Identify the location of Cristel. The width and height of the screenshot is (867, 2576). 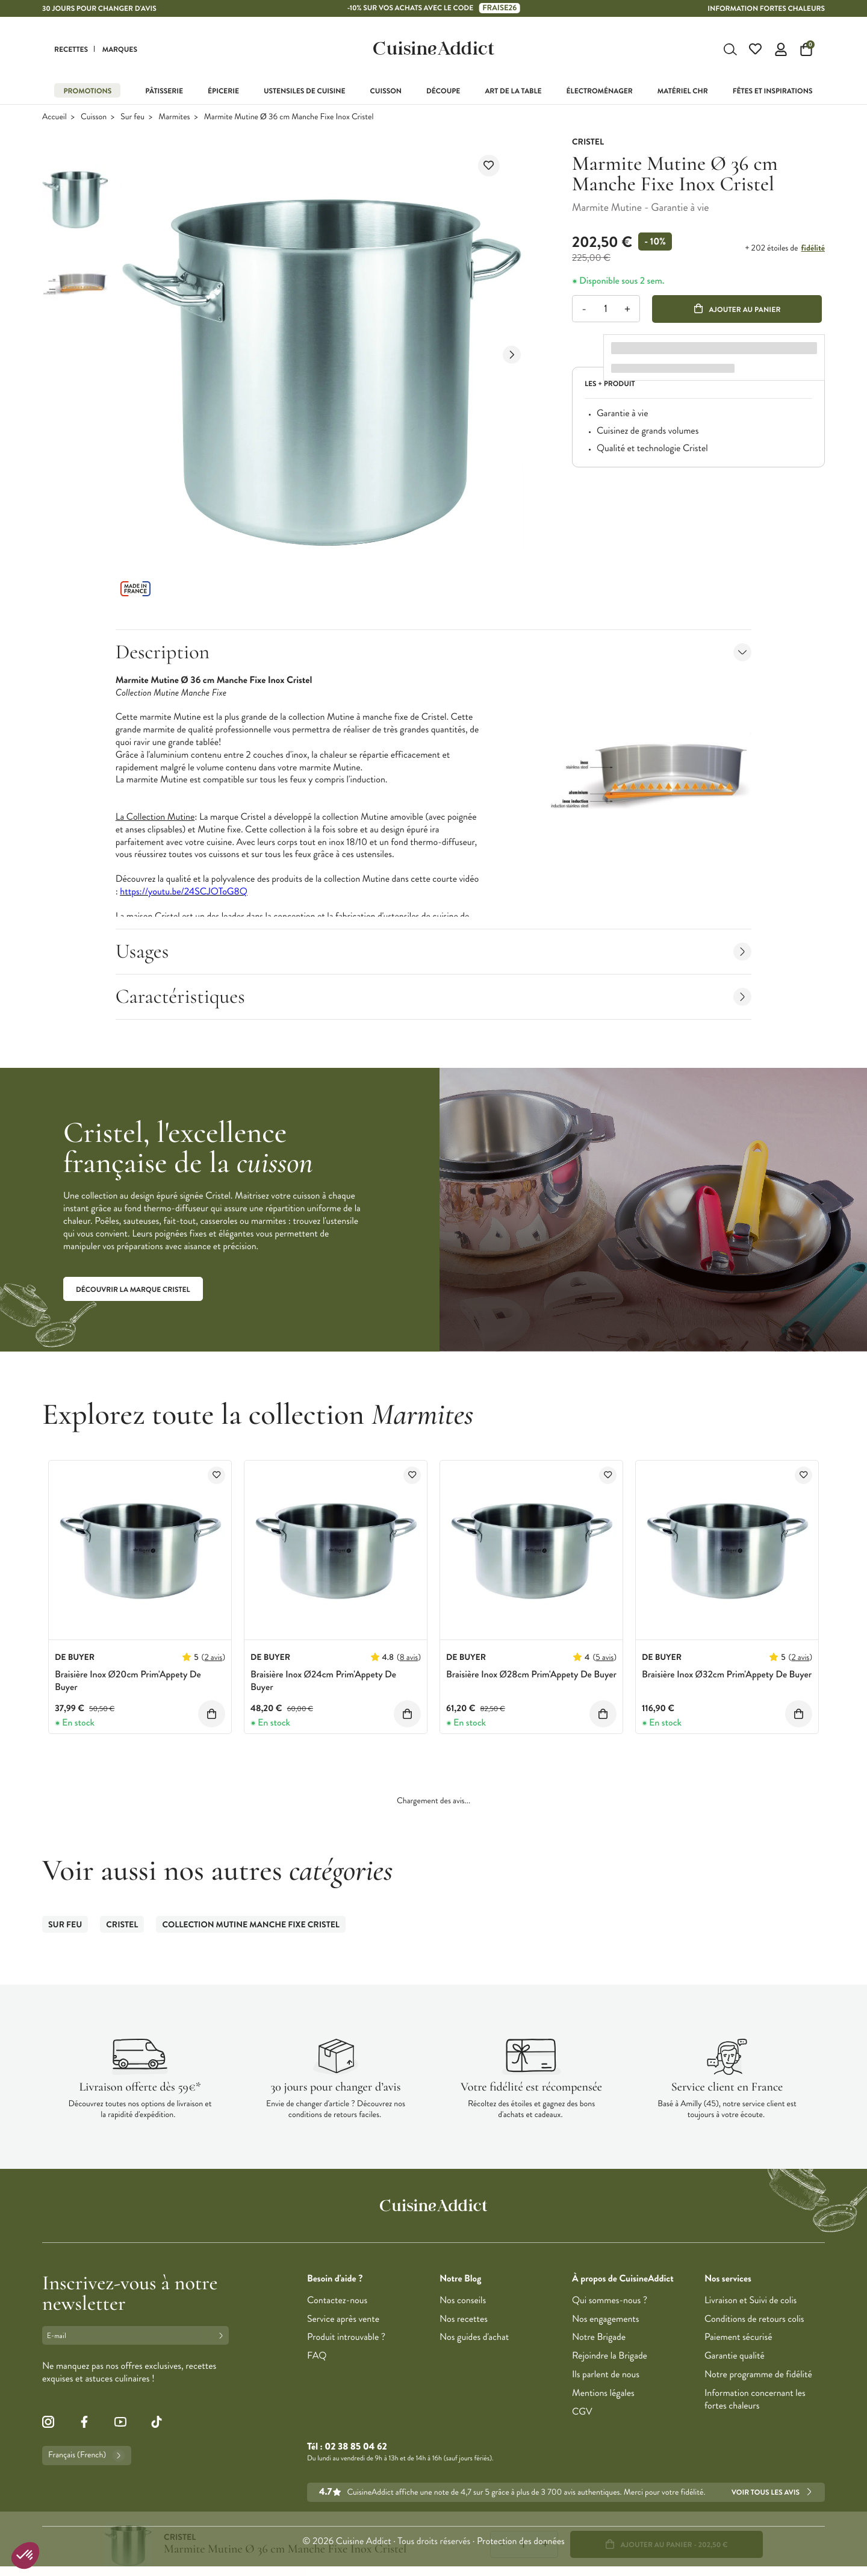
(122, 1925).